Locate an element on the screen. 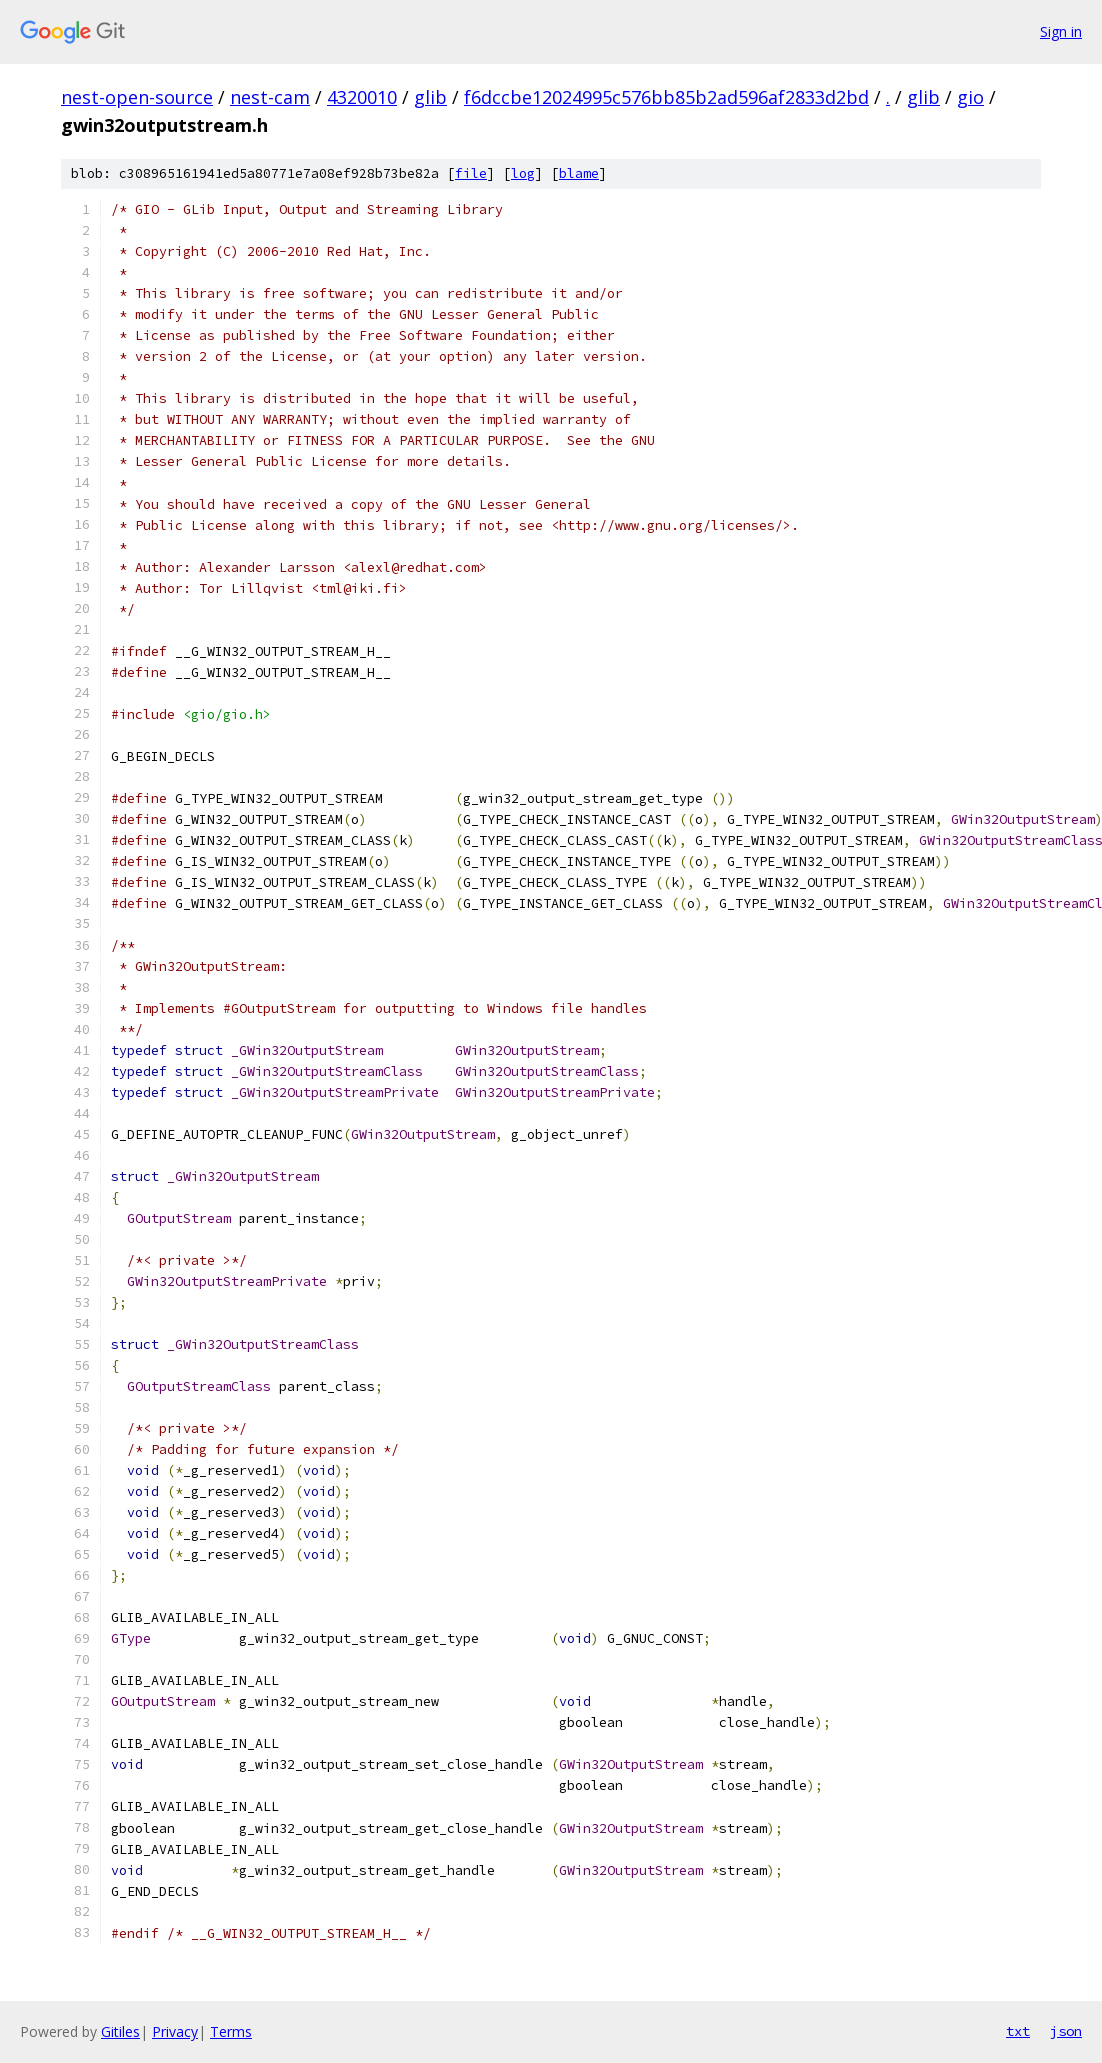 The width and height of the screenshot is (1102, 2063). Sign in is located at coordinates (1061, 31).